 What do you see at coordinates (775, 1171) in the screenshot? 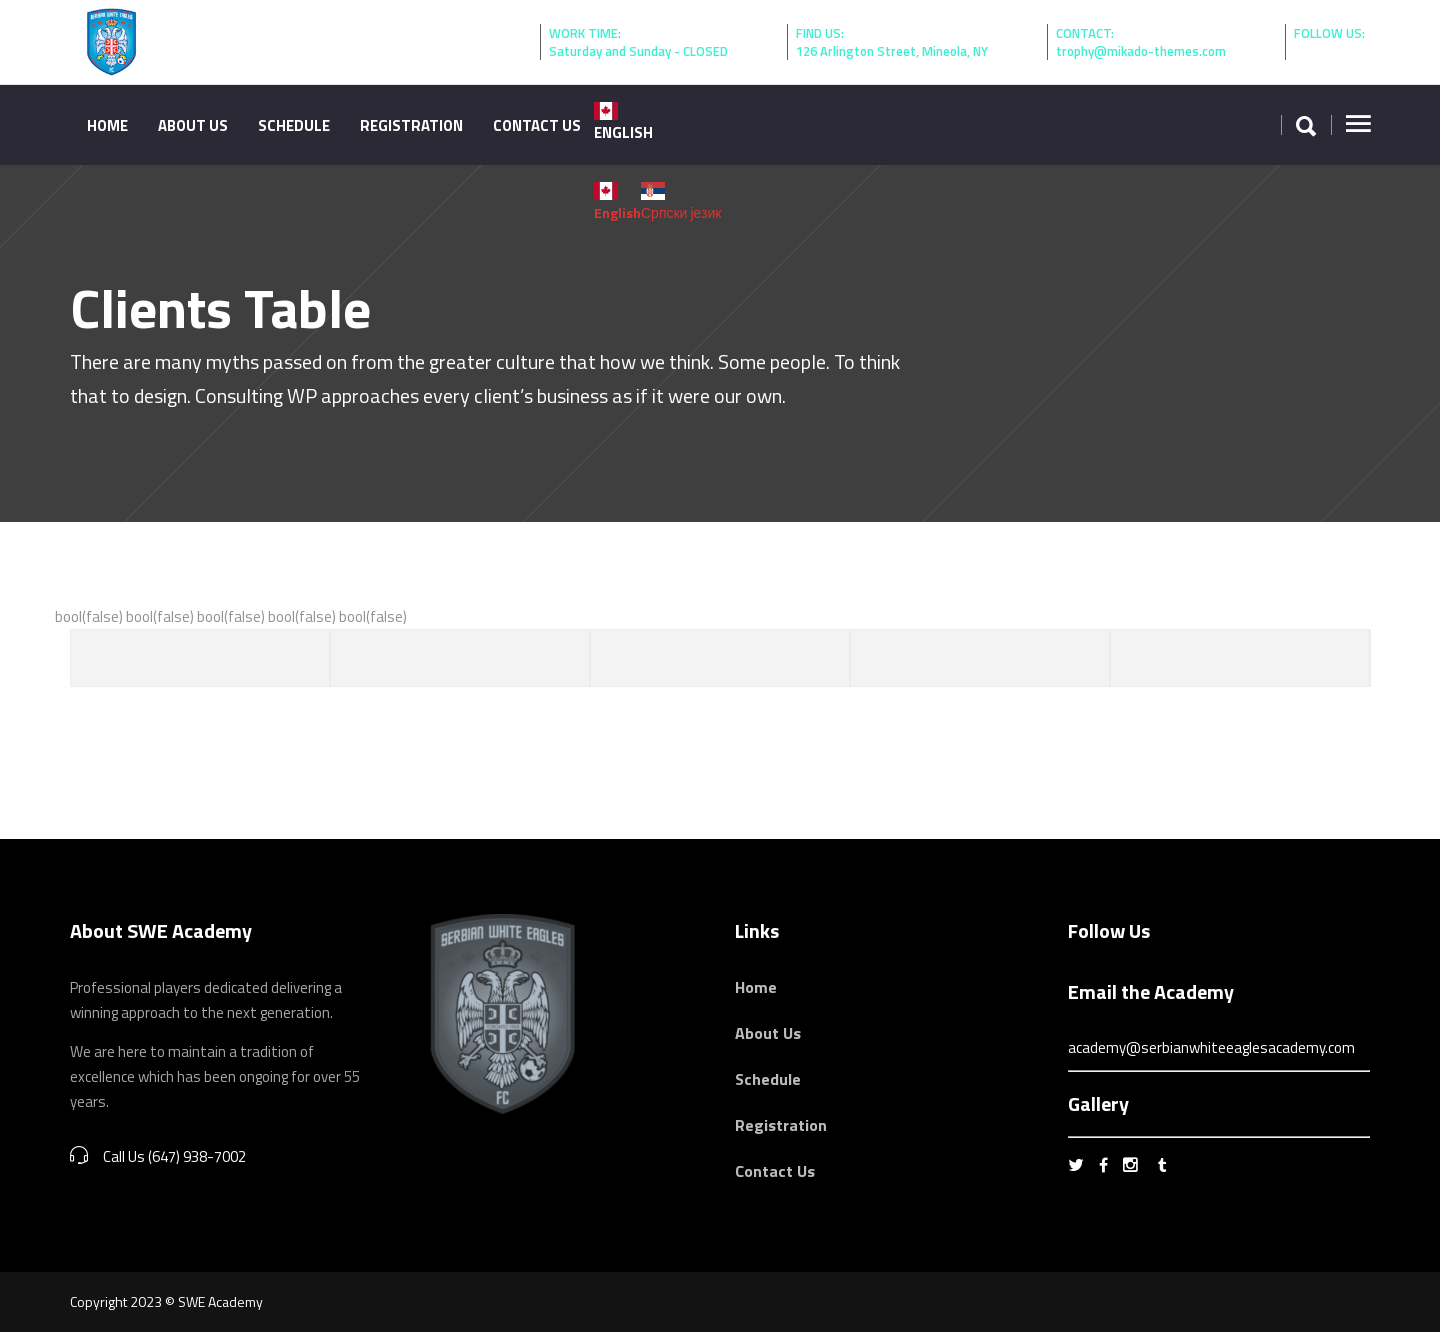
I see `Contact Us` at bounding box center [775, 1171].